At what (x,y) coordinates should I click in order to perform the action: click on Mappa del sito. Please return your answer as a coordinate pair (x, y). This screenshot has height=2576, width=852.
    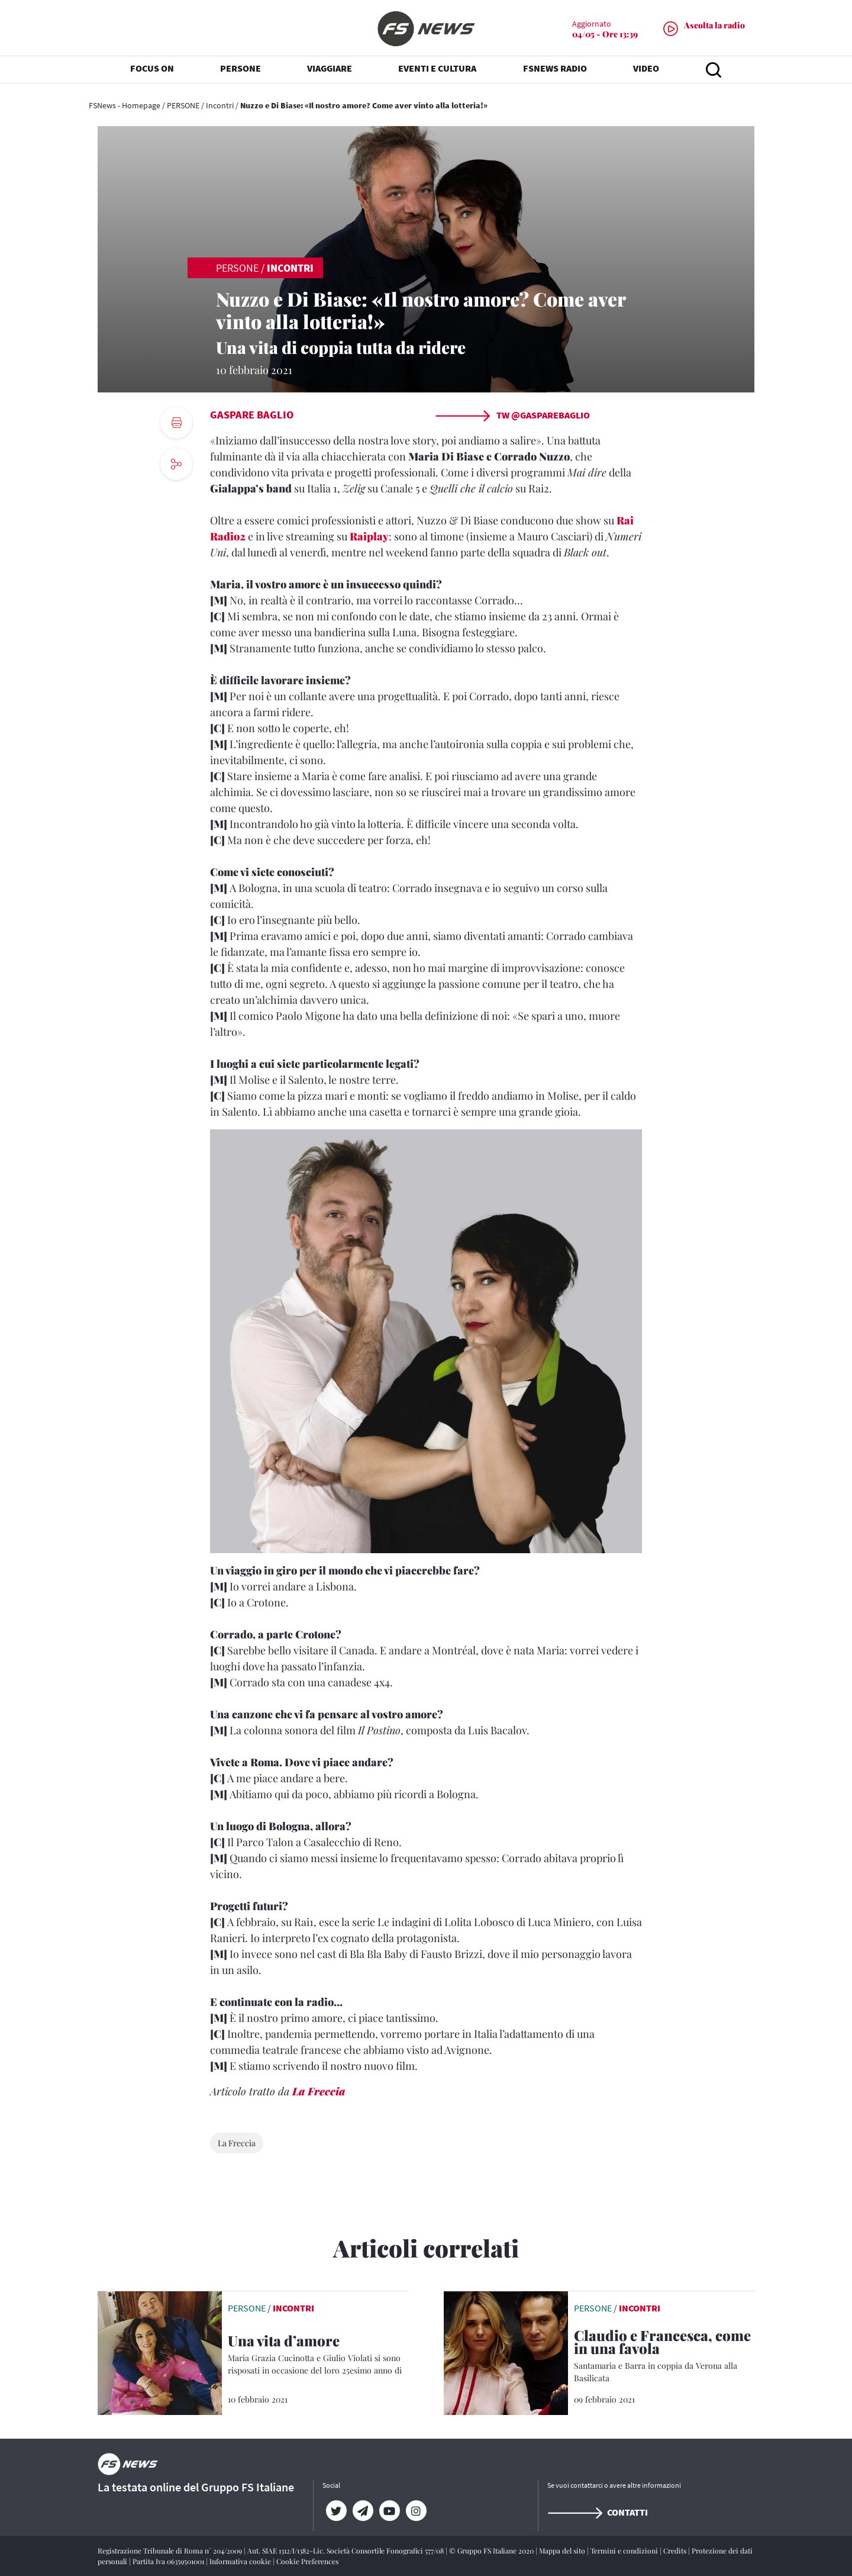
    Looking at the image, I should click on (563, 2550).